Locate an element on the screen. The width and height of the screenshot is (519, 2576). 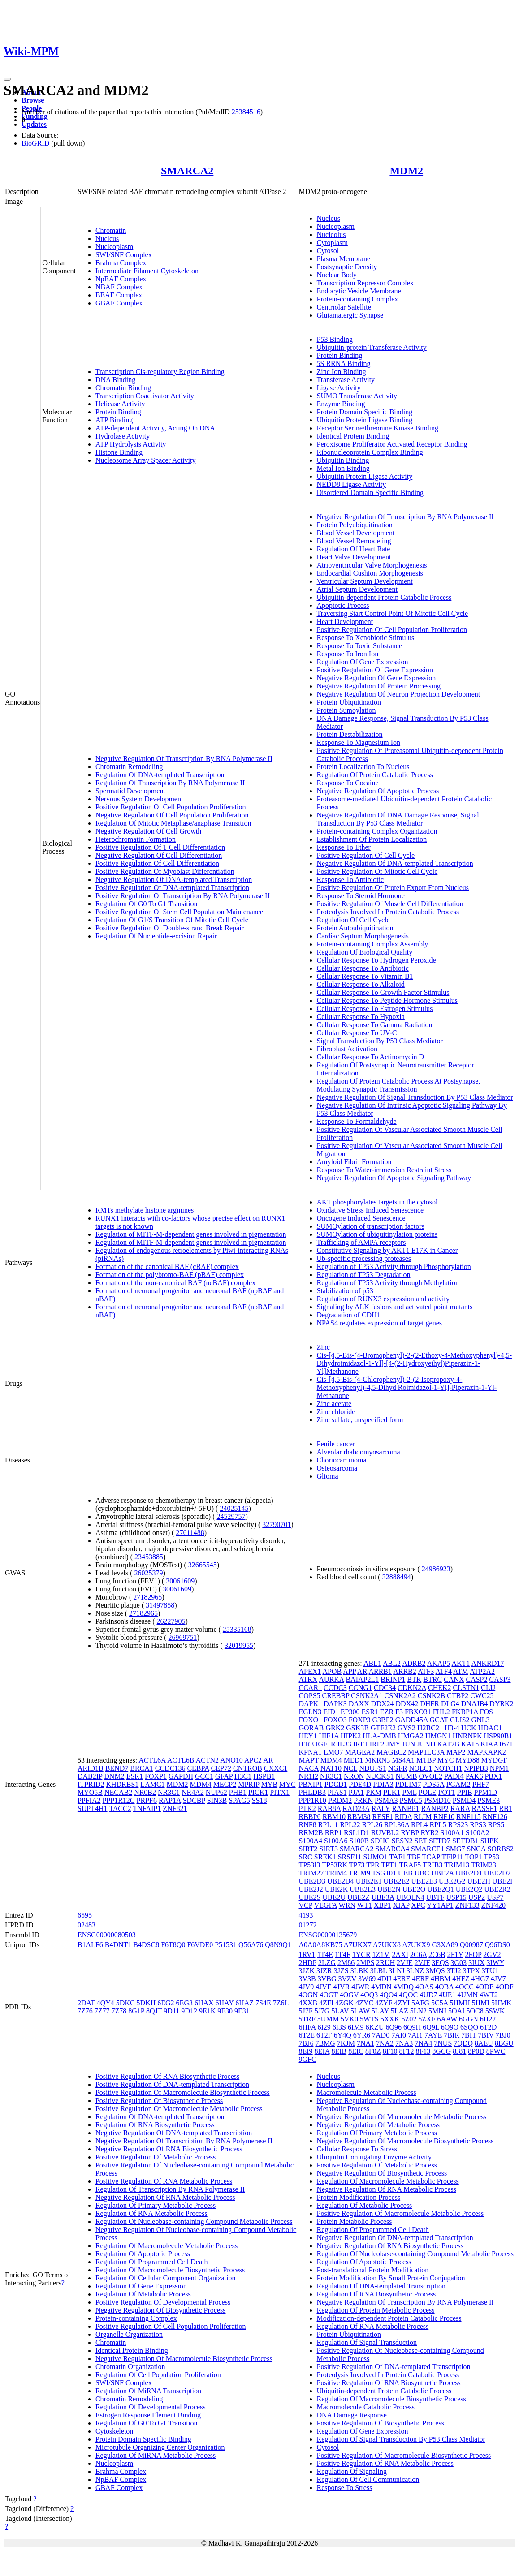
TBP is located at coordinates (413, 1857).